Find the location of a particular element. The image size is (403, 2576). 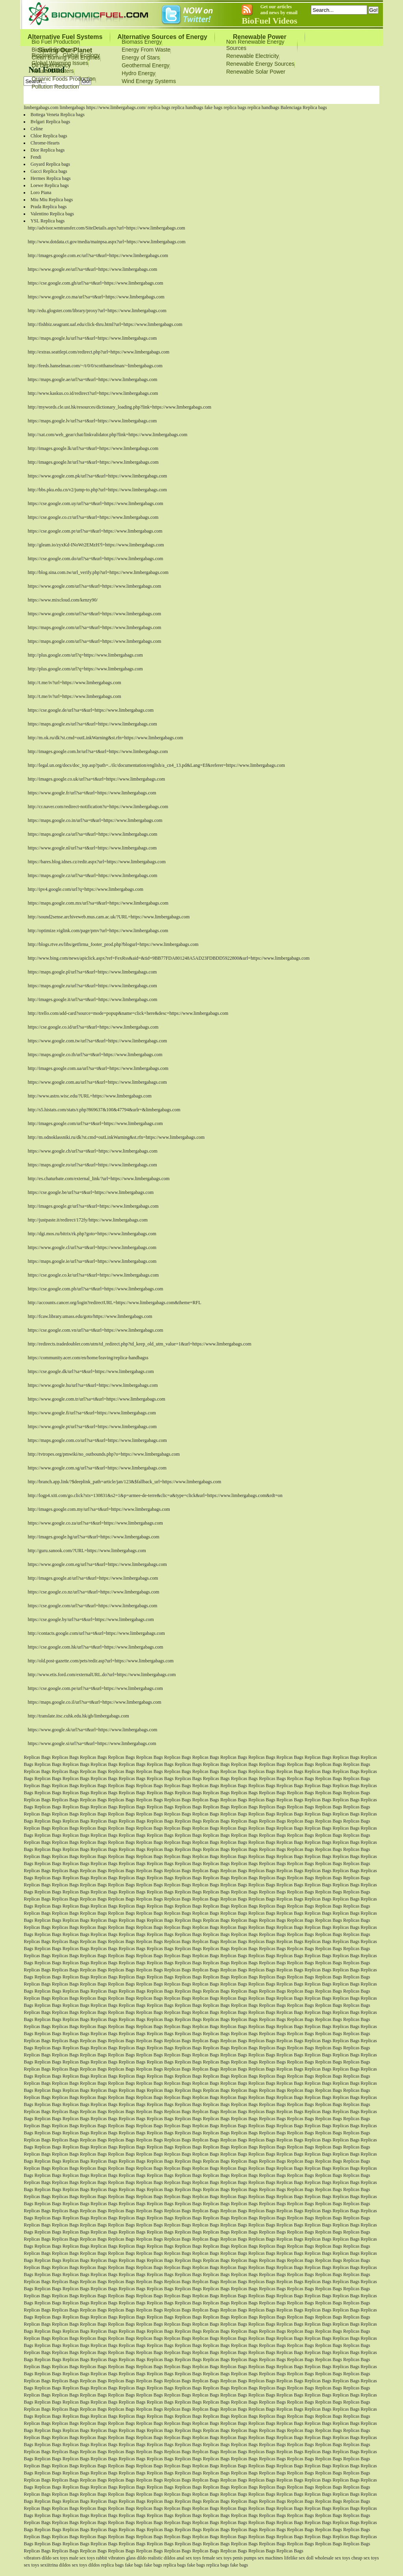

Organic Foods Production is located at coordinates (63, 79).